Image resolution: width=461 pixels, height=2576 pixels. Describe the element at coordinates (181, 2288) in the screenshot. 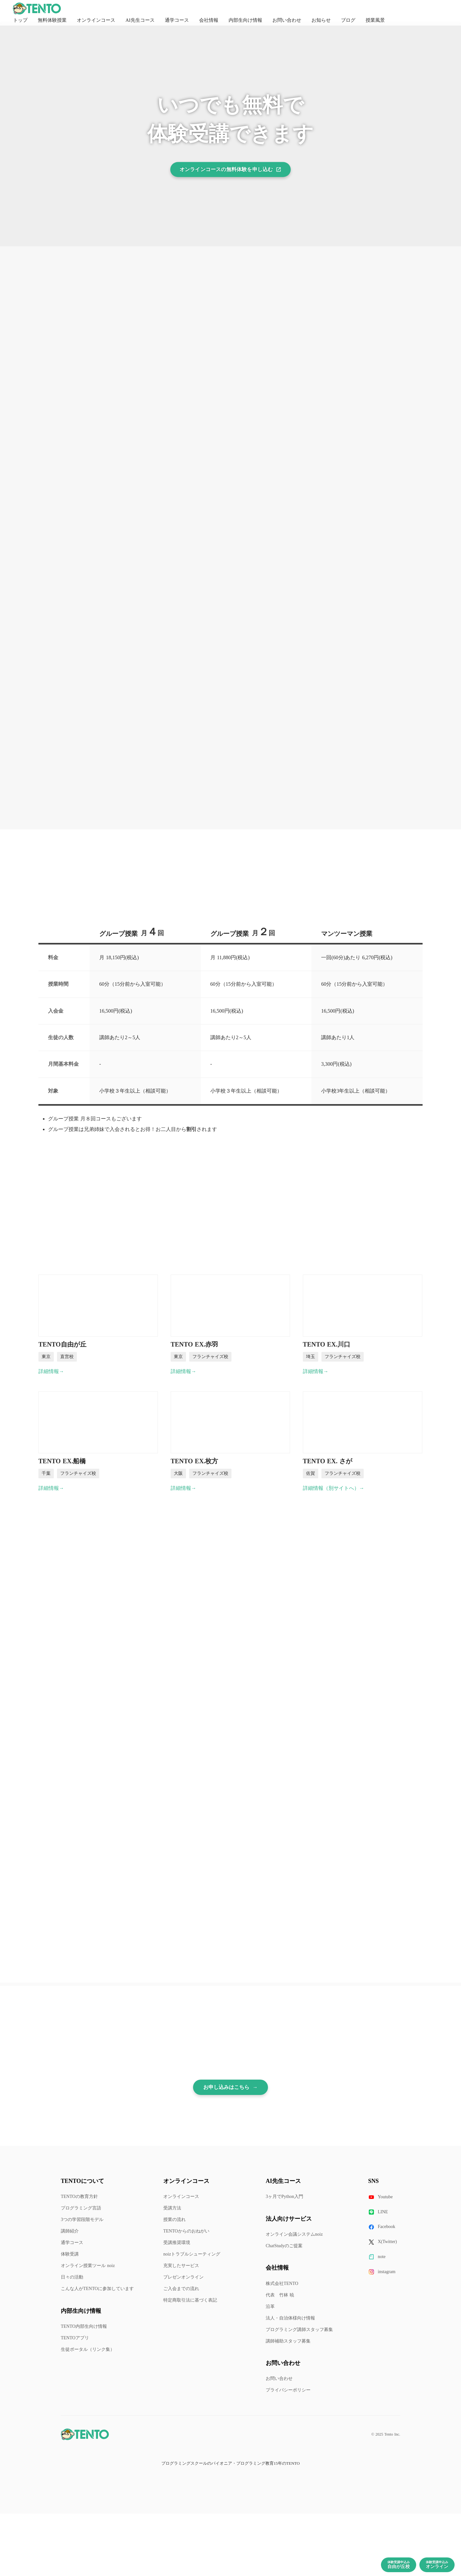

I see `ご入会までの流れ` at that location.